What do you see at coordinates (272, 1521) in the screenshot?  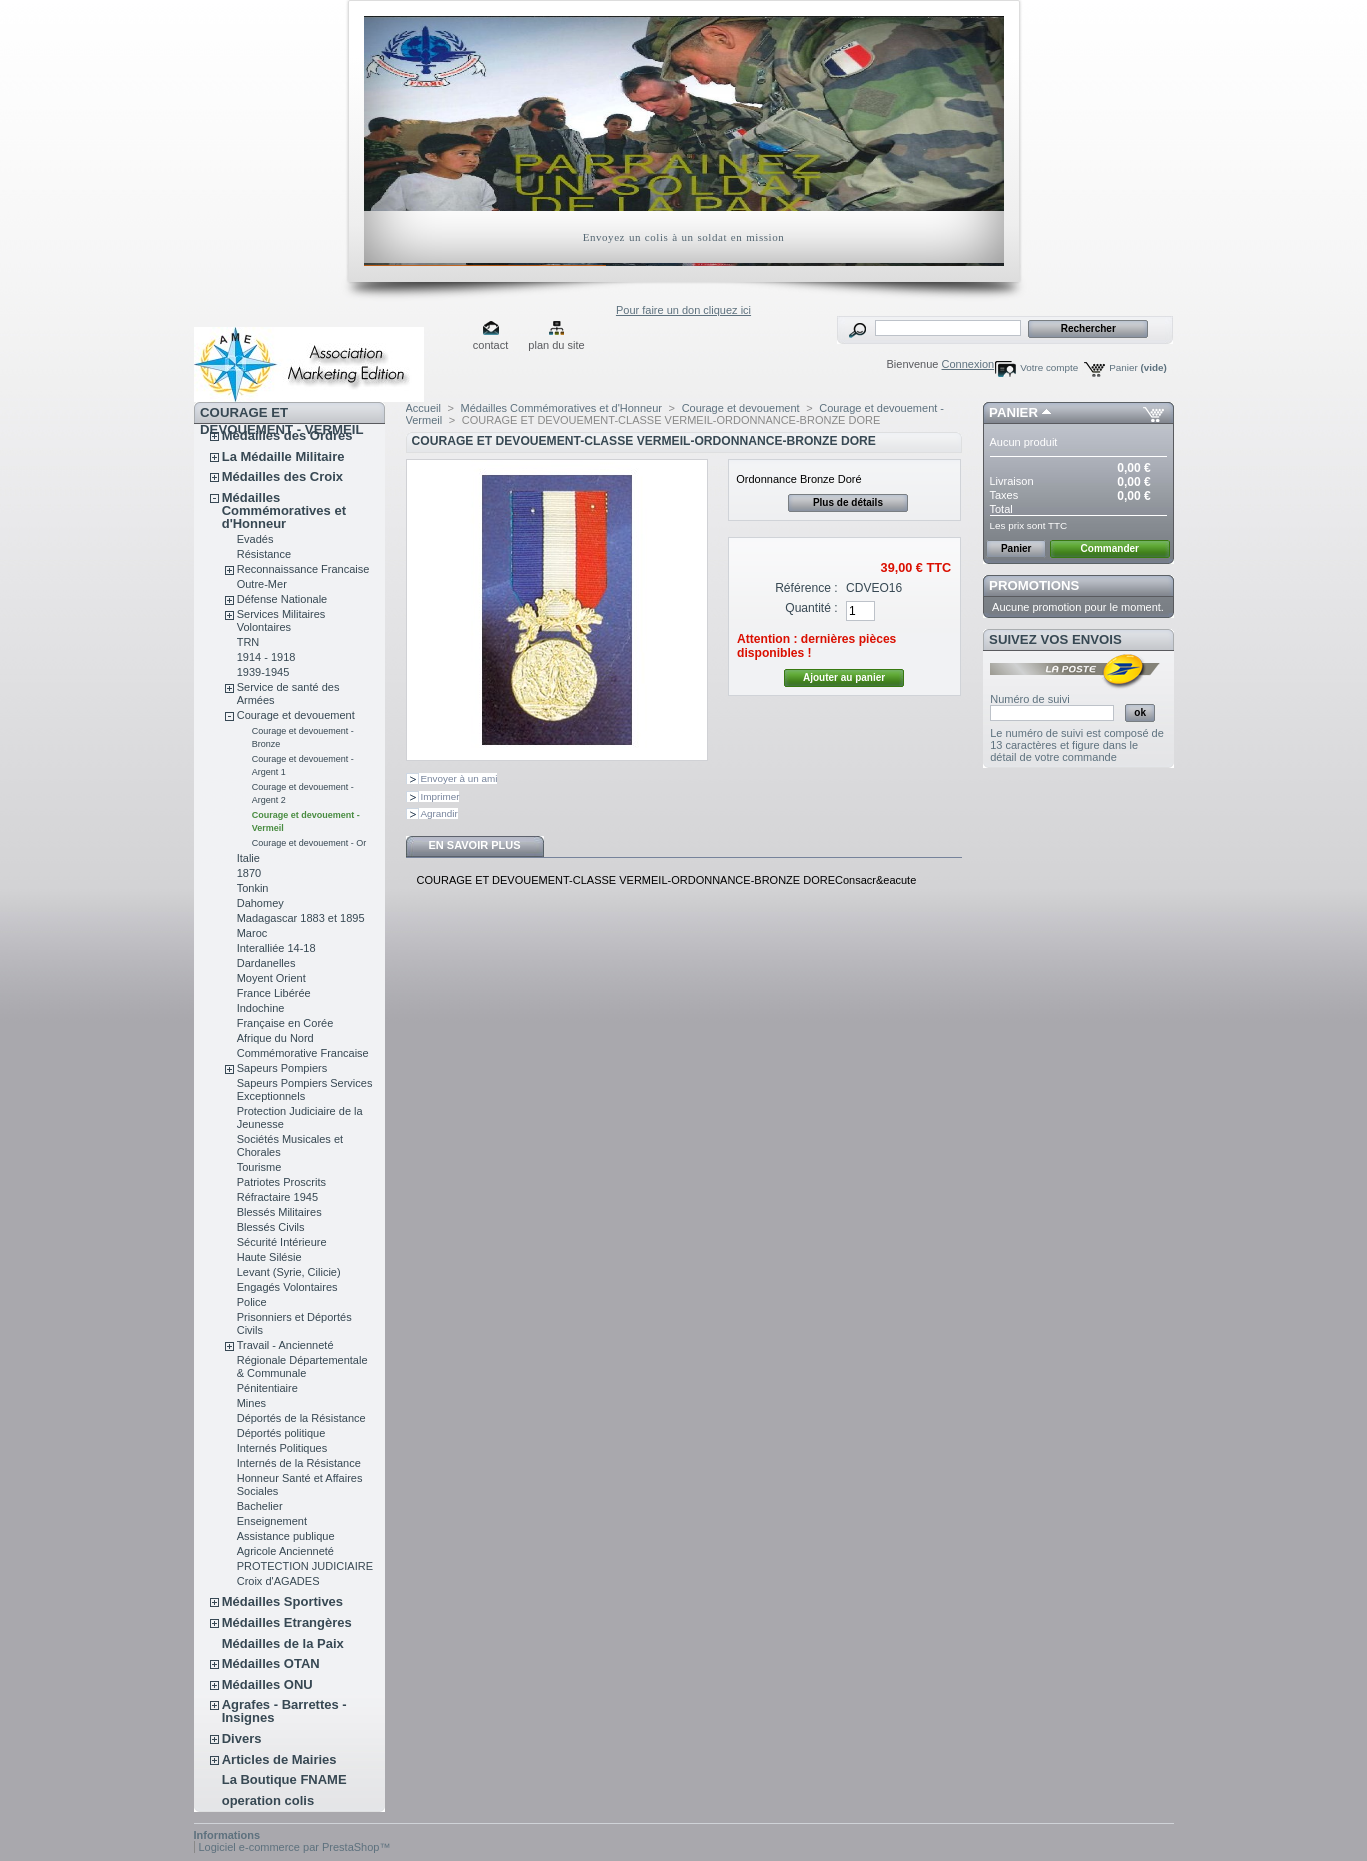 I see `Enseignement` at bounding box center [272, 1521].